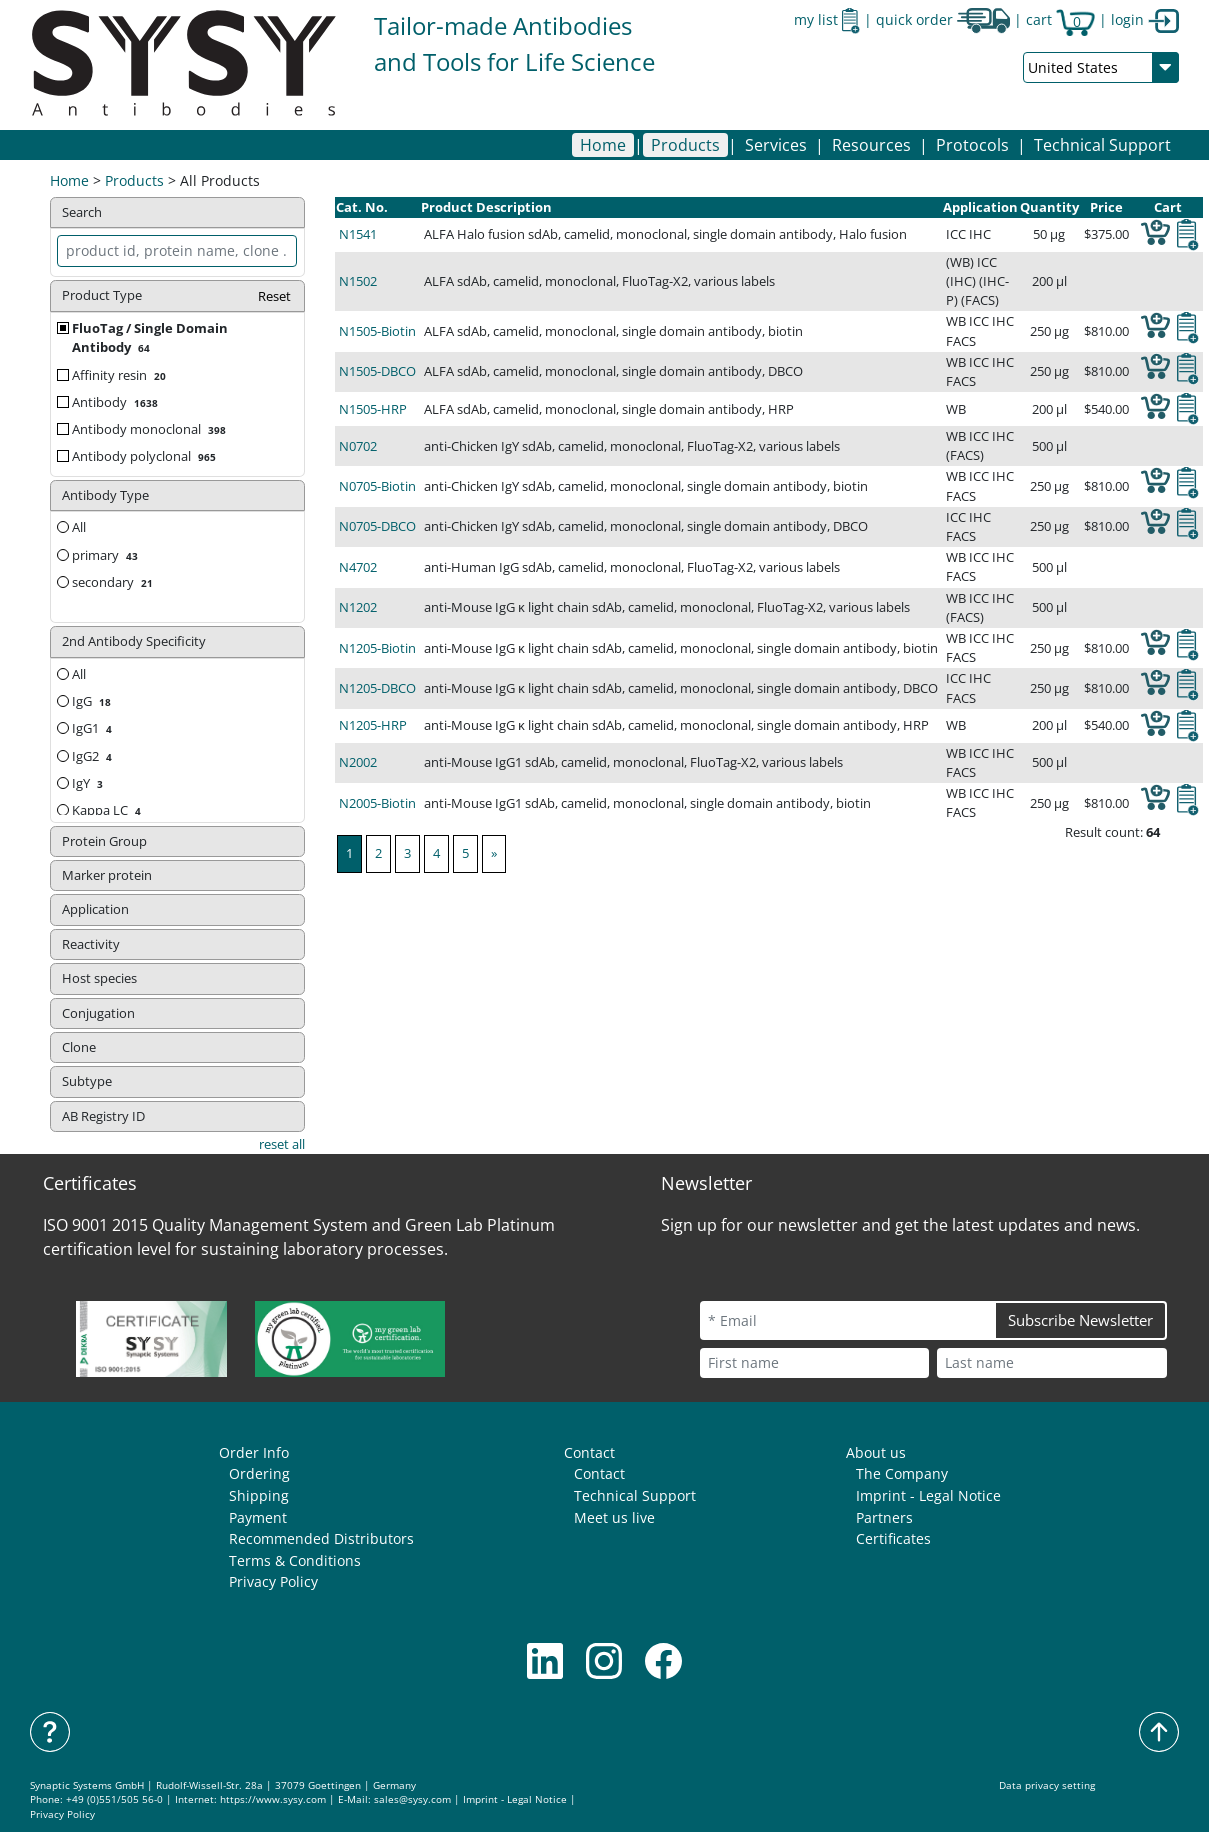 The height and width of the screenshot is (1832, 1209). What do you see at coordinates (71, 527) in the screenshot?
I see `All` at bounding box center [71, 527].